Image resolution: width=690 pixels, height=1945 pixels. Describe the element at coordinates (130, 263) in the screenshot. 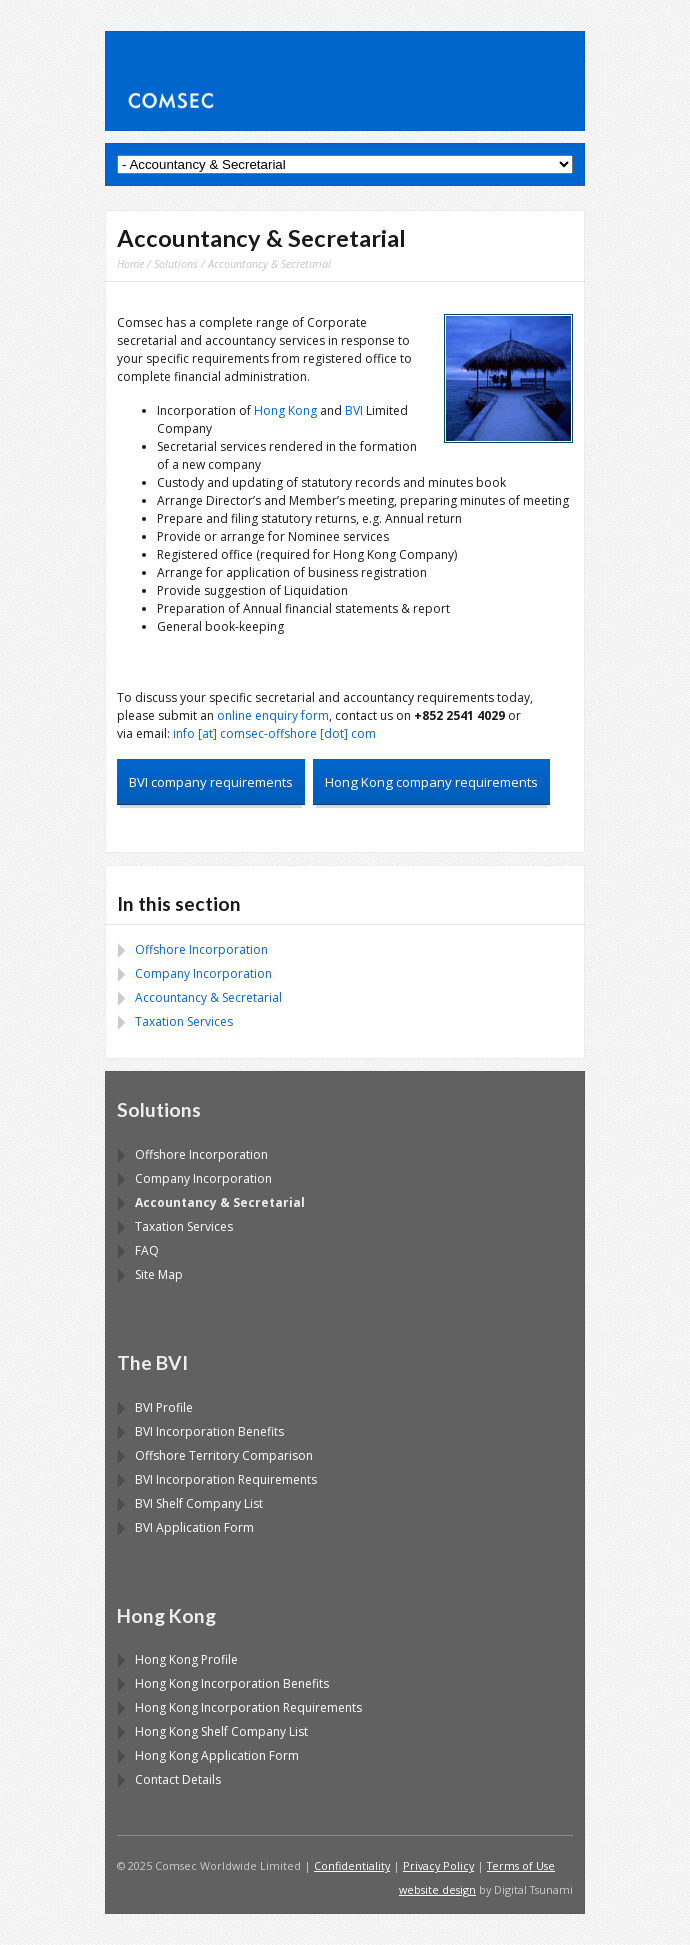

I see `Home` at that location.